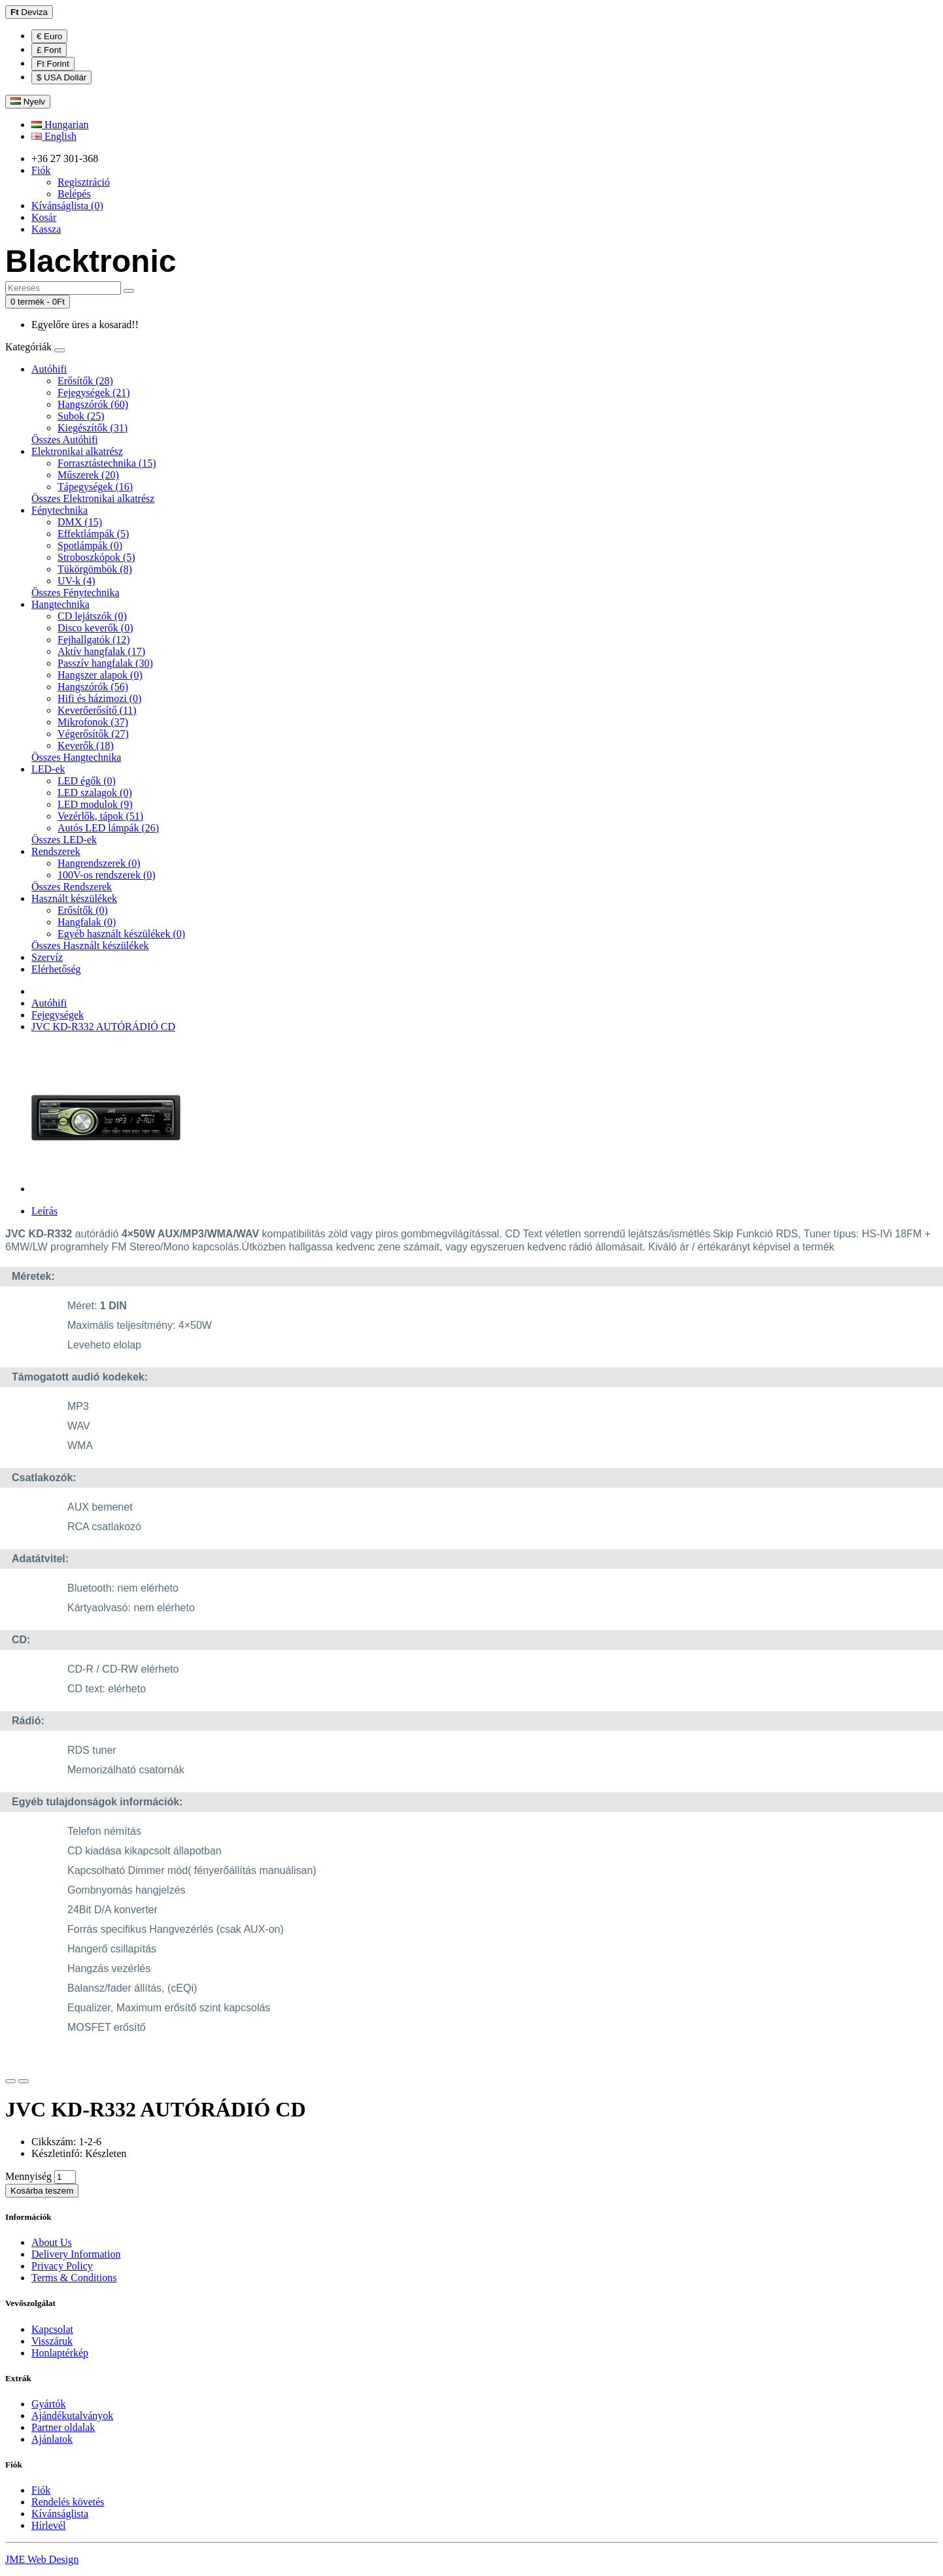  Describe the element at coordinates (40, 2490) in the screenshot. I see `Fiók` at that location.